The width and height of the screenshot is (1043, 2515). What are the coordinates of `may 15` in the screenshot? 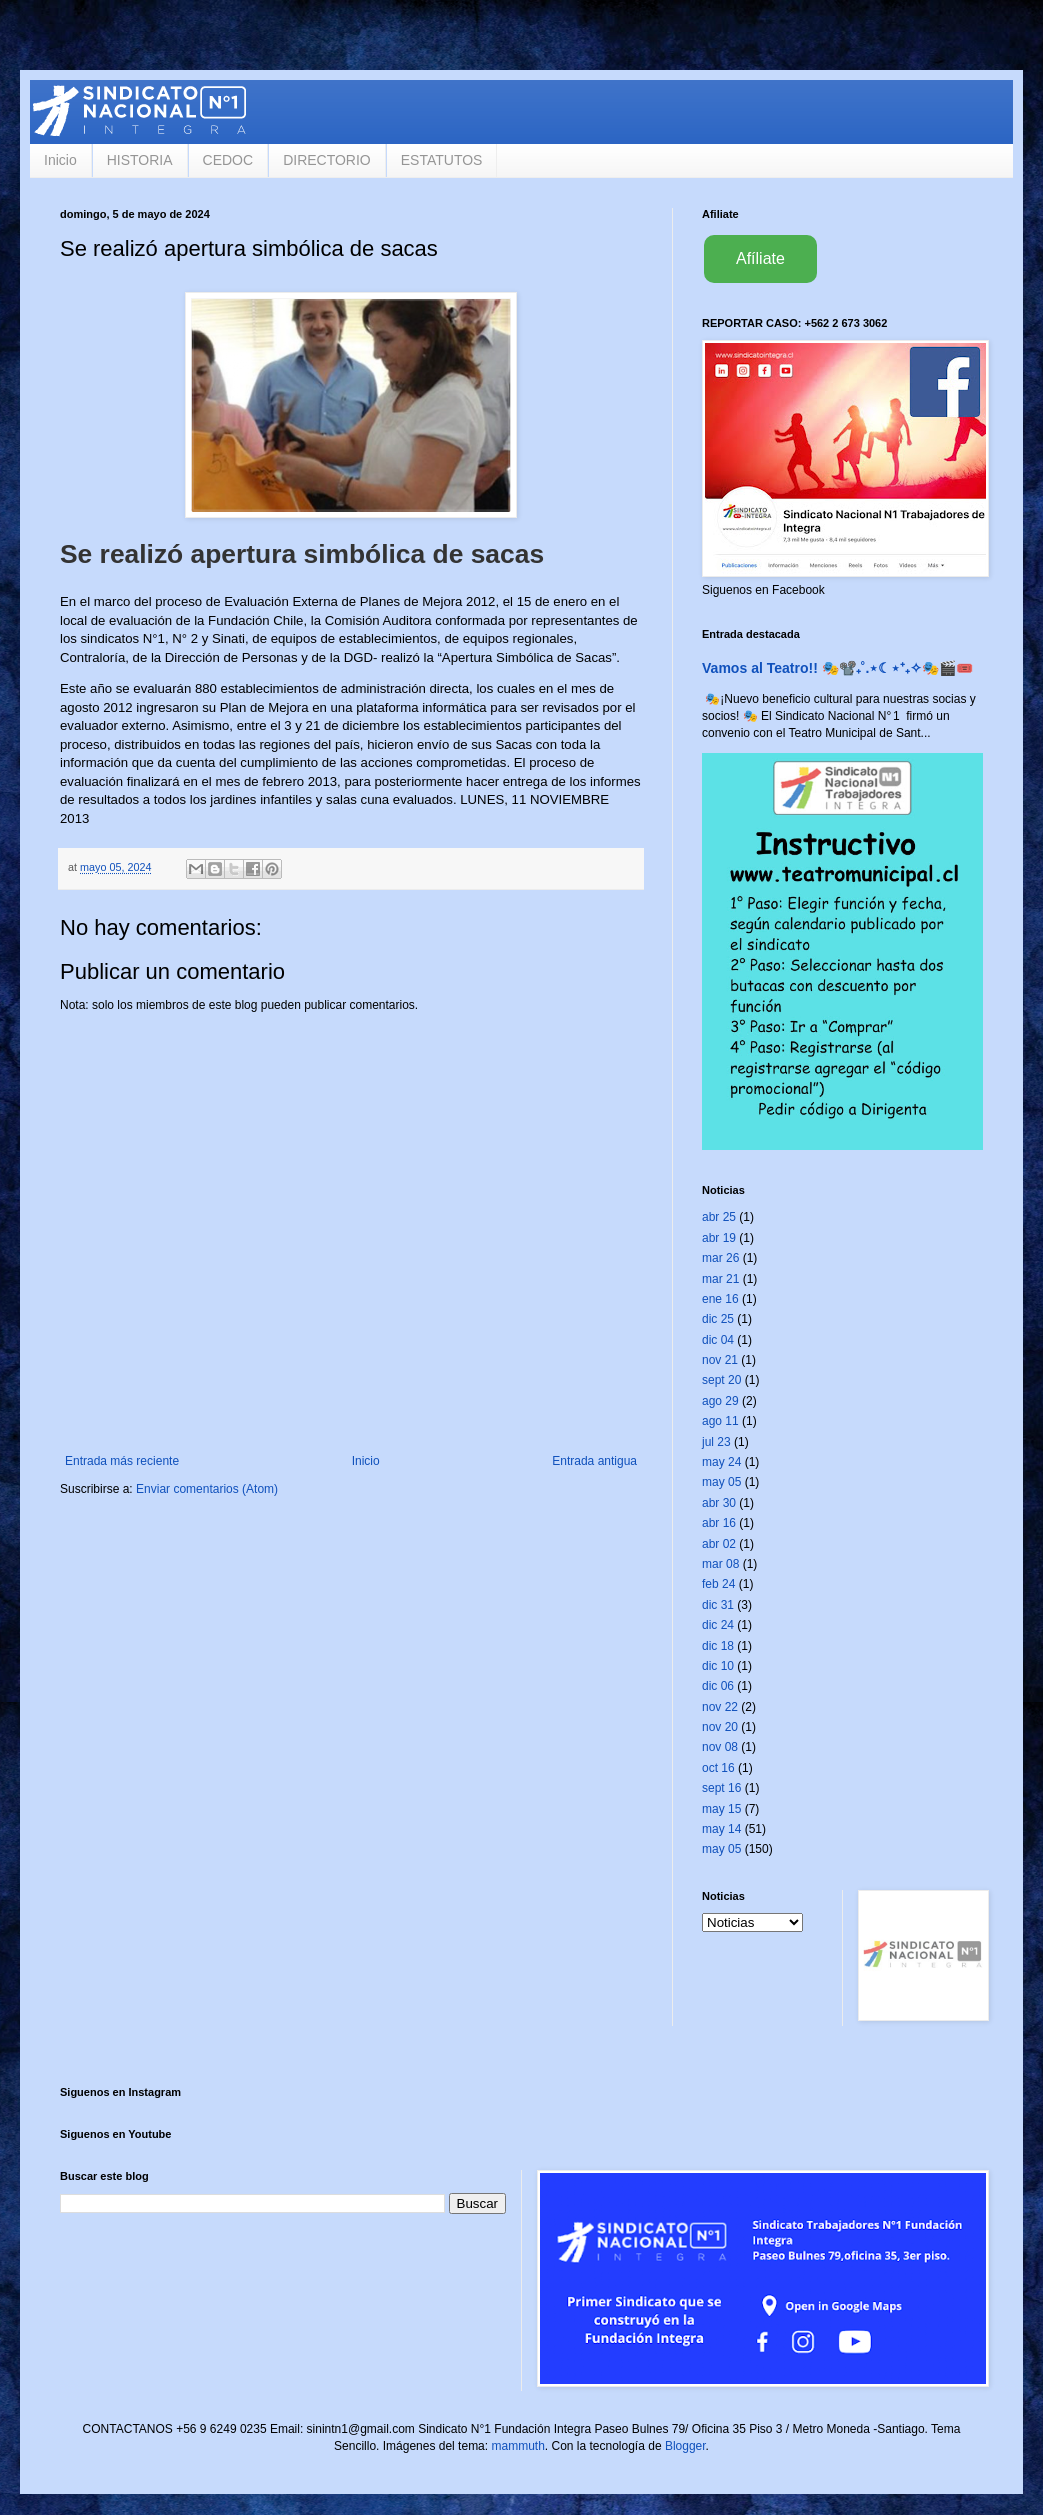 It's located at (721, 1809).